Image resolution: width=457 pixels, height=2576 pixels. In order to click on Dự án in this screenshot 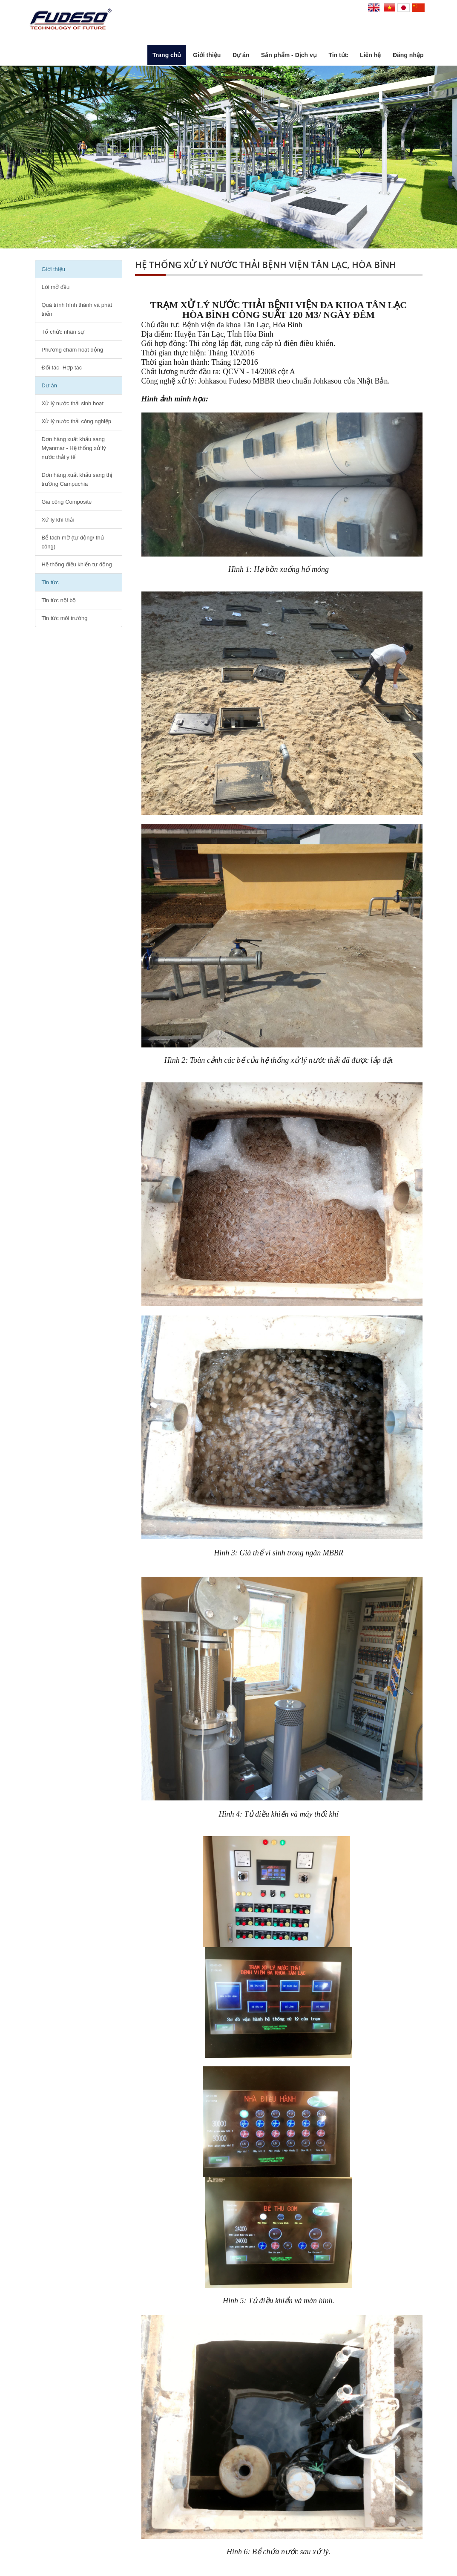, I will do `click(241, 55)`.